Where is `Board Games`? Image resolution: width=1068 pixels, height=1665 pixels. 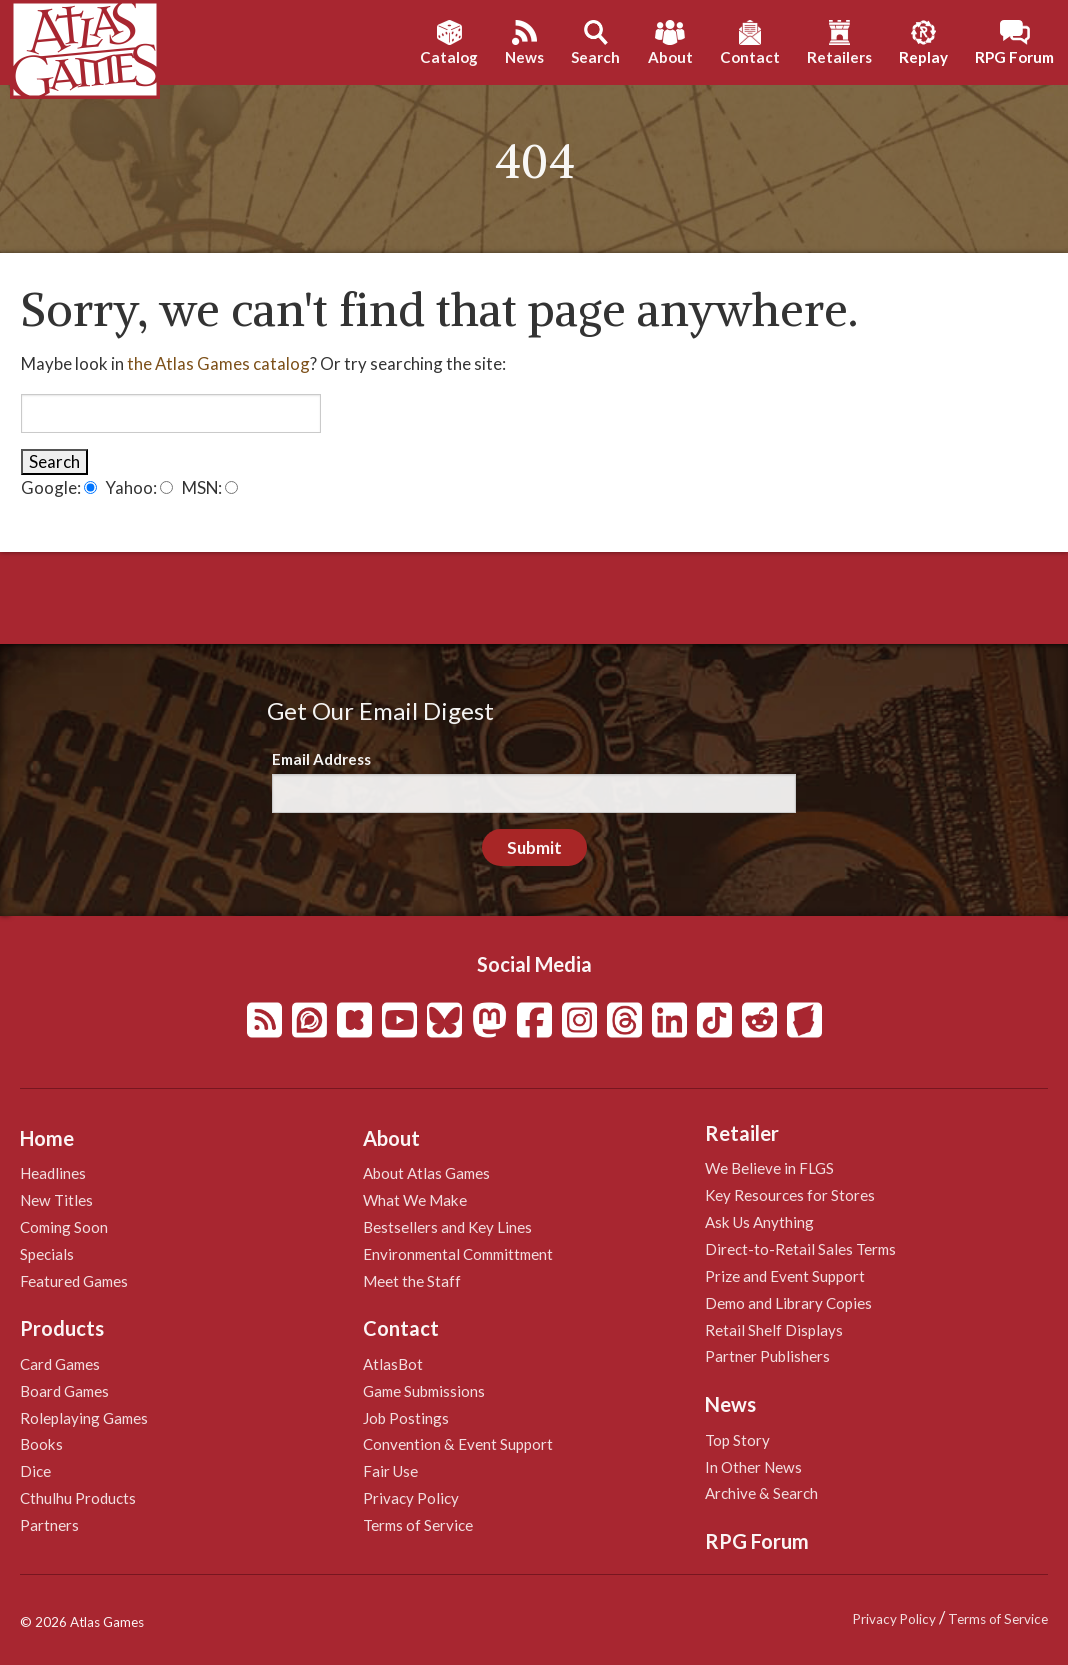
Board Games is located at coordinates (64, 1391).